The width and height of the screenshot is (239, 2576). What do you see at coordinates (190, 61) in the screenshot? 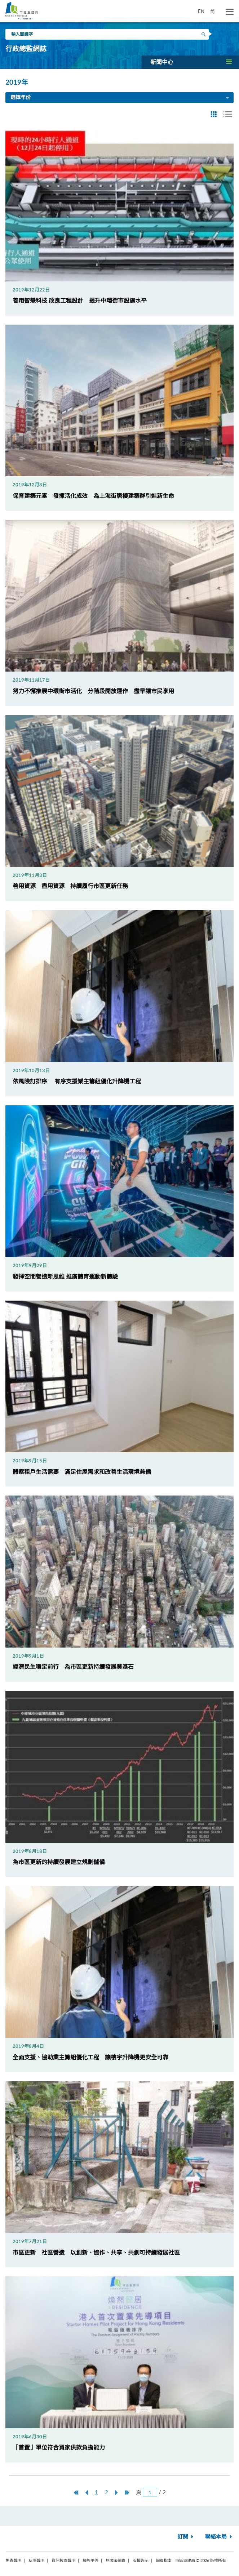
I see `[button]` at bounding box center [190, 61].